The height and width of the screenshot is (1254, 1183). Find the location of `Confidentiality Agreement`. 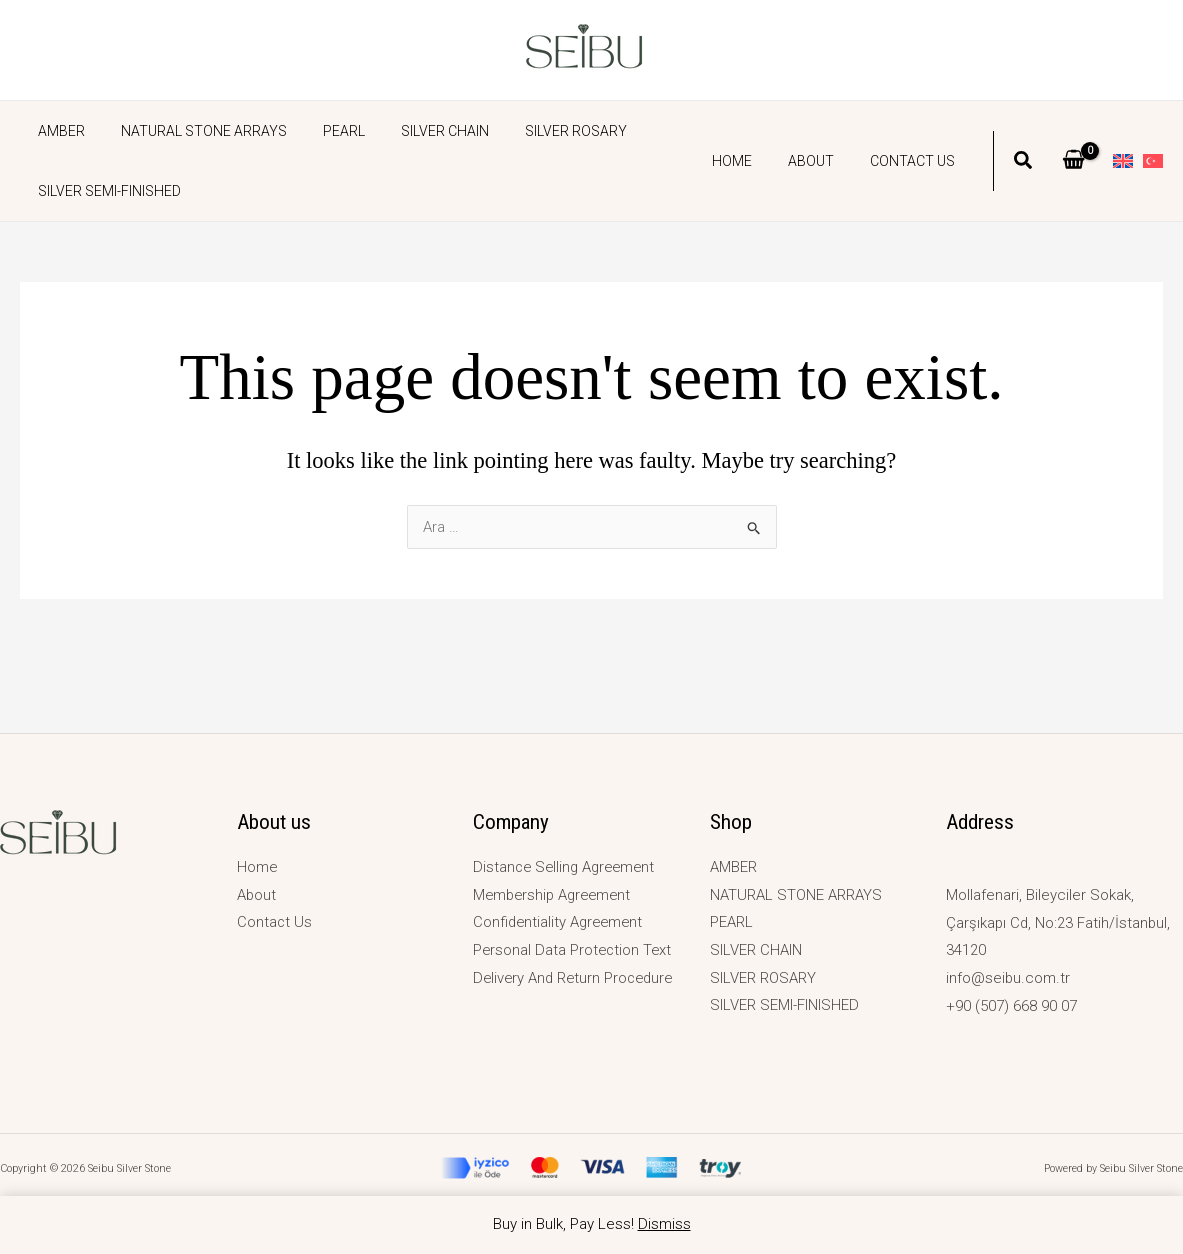

Confidentiality Agreement is located at coordinates (560, 923).